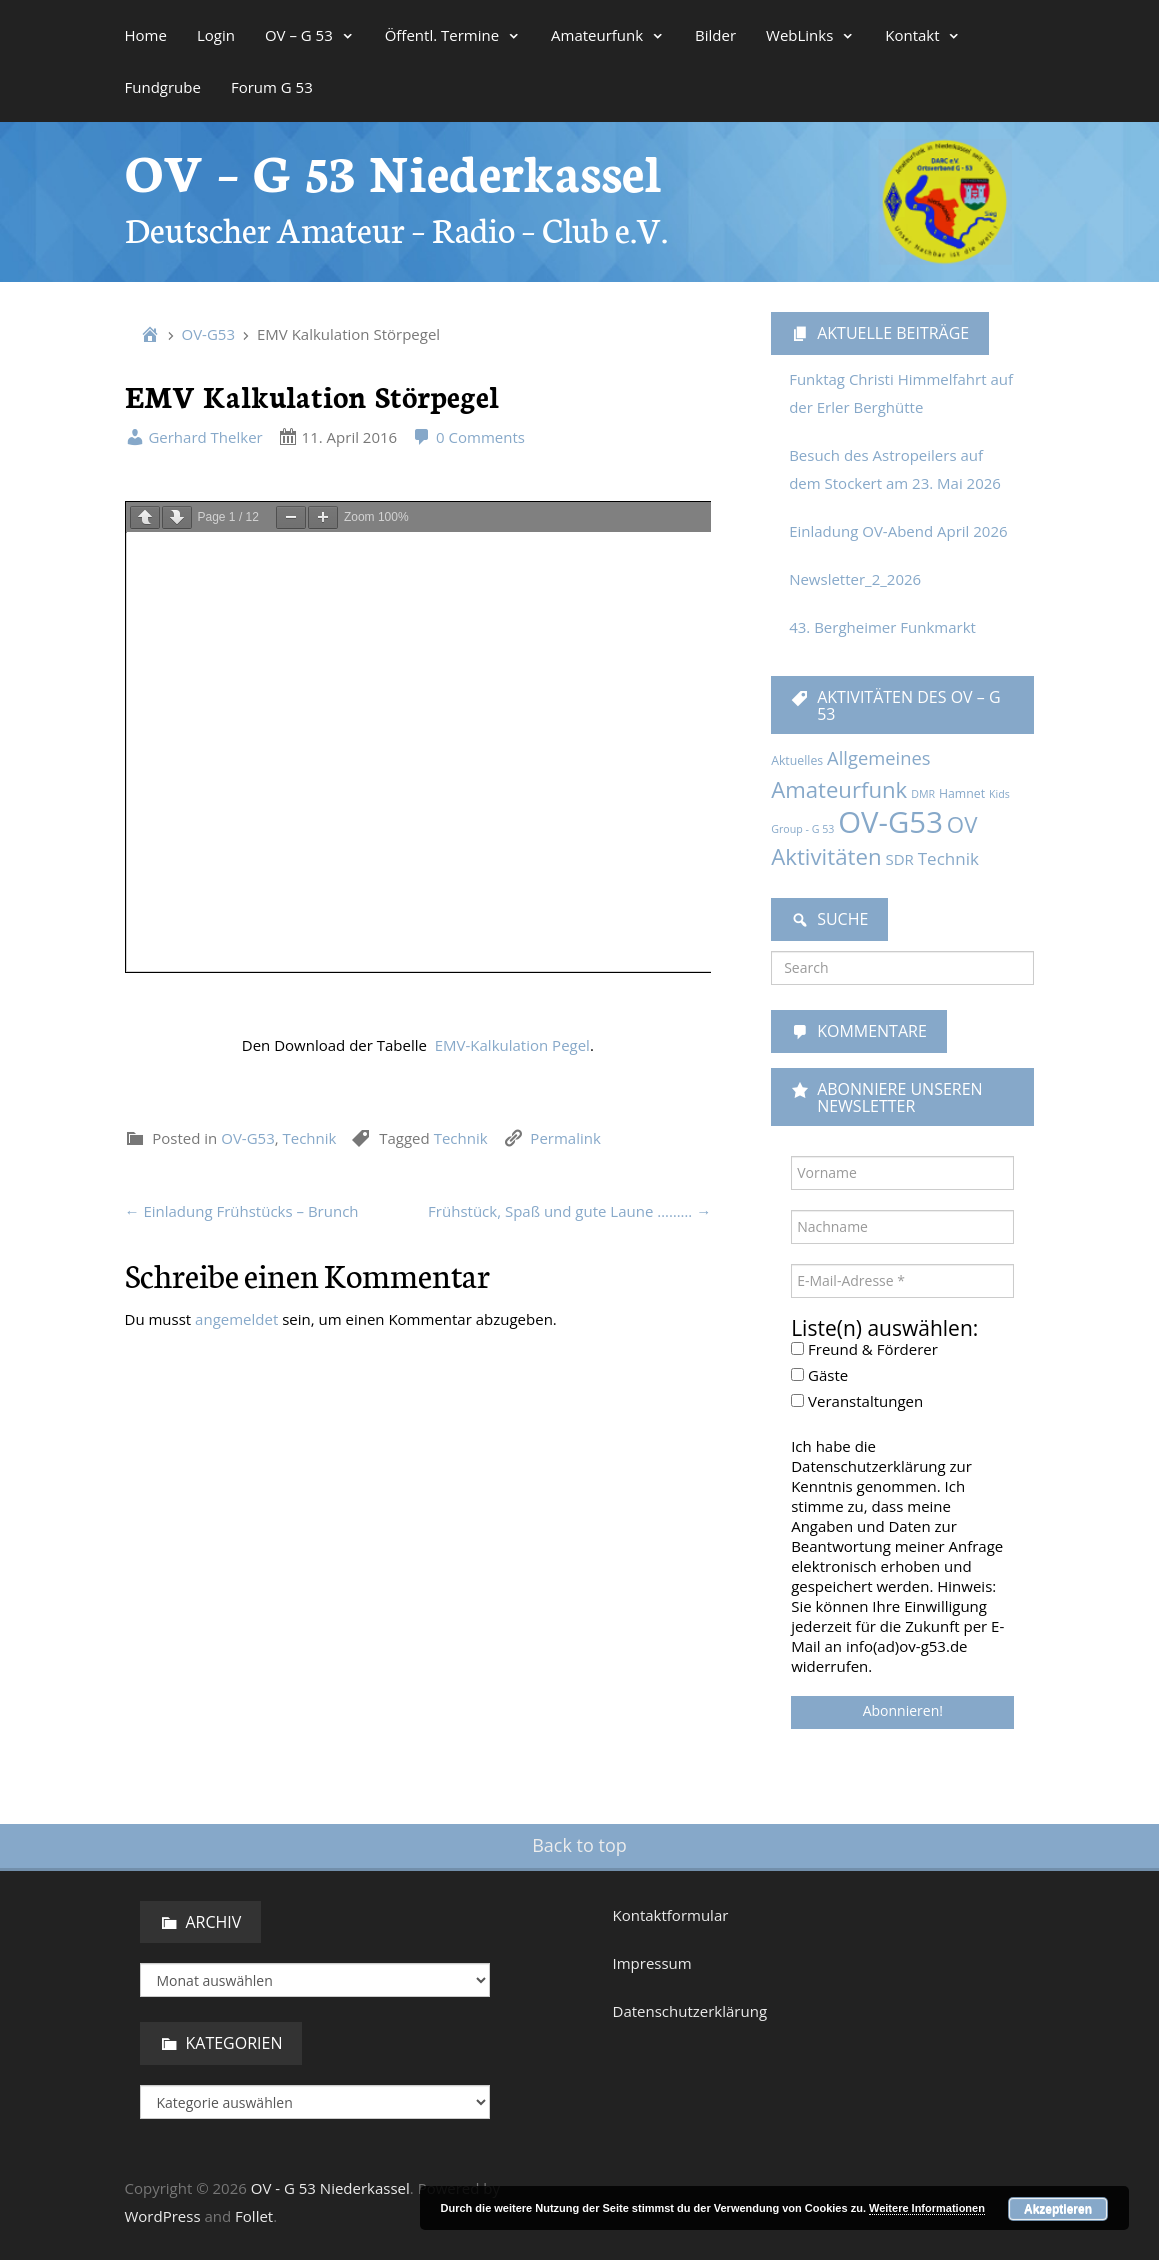 This screenshot has width=1159, height=2260. What do you see at coordinates (272, 87) in the screenshot?
I see `Forum G 53` at bounding box center [272, 87].